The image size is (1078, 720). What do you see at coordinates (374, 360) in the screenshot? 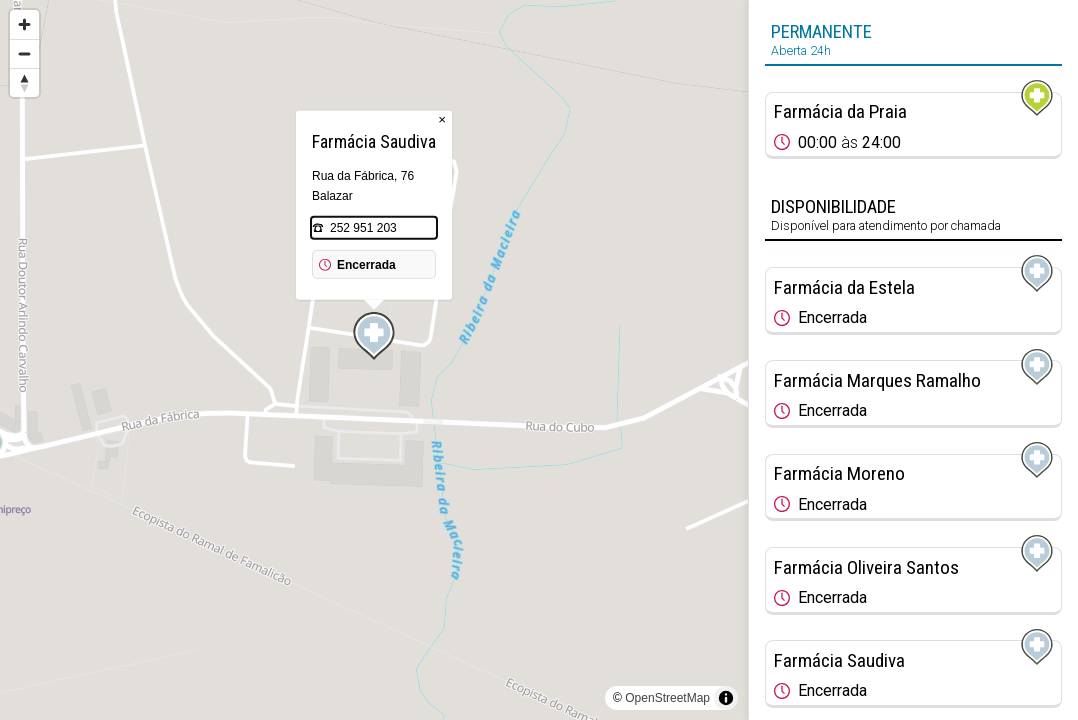
I see `[region]` at bounding box center [374, 360].